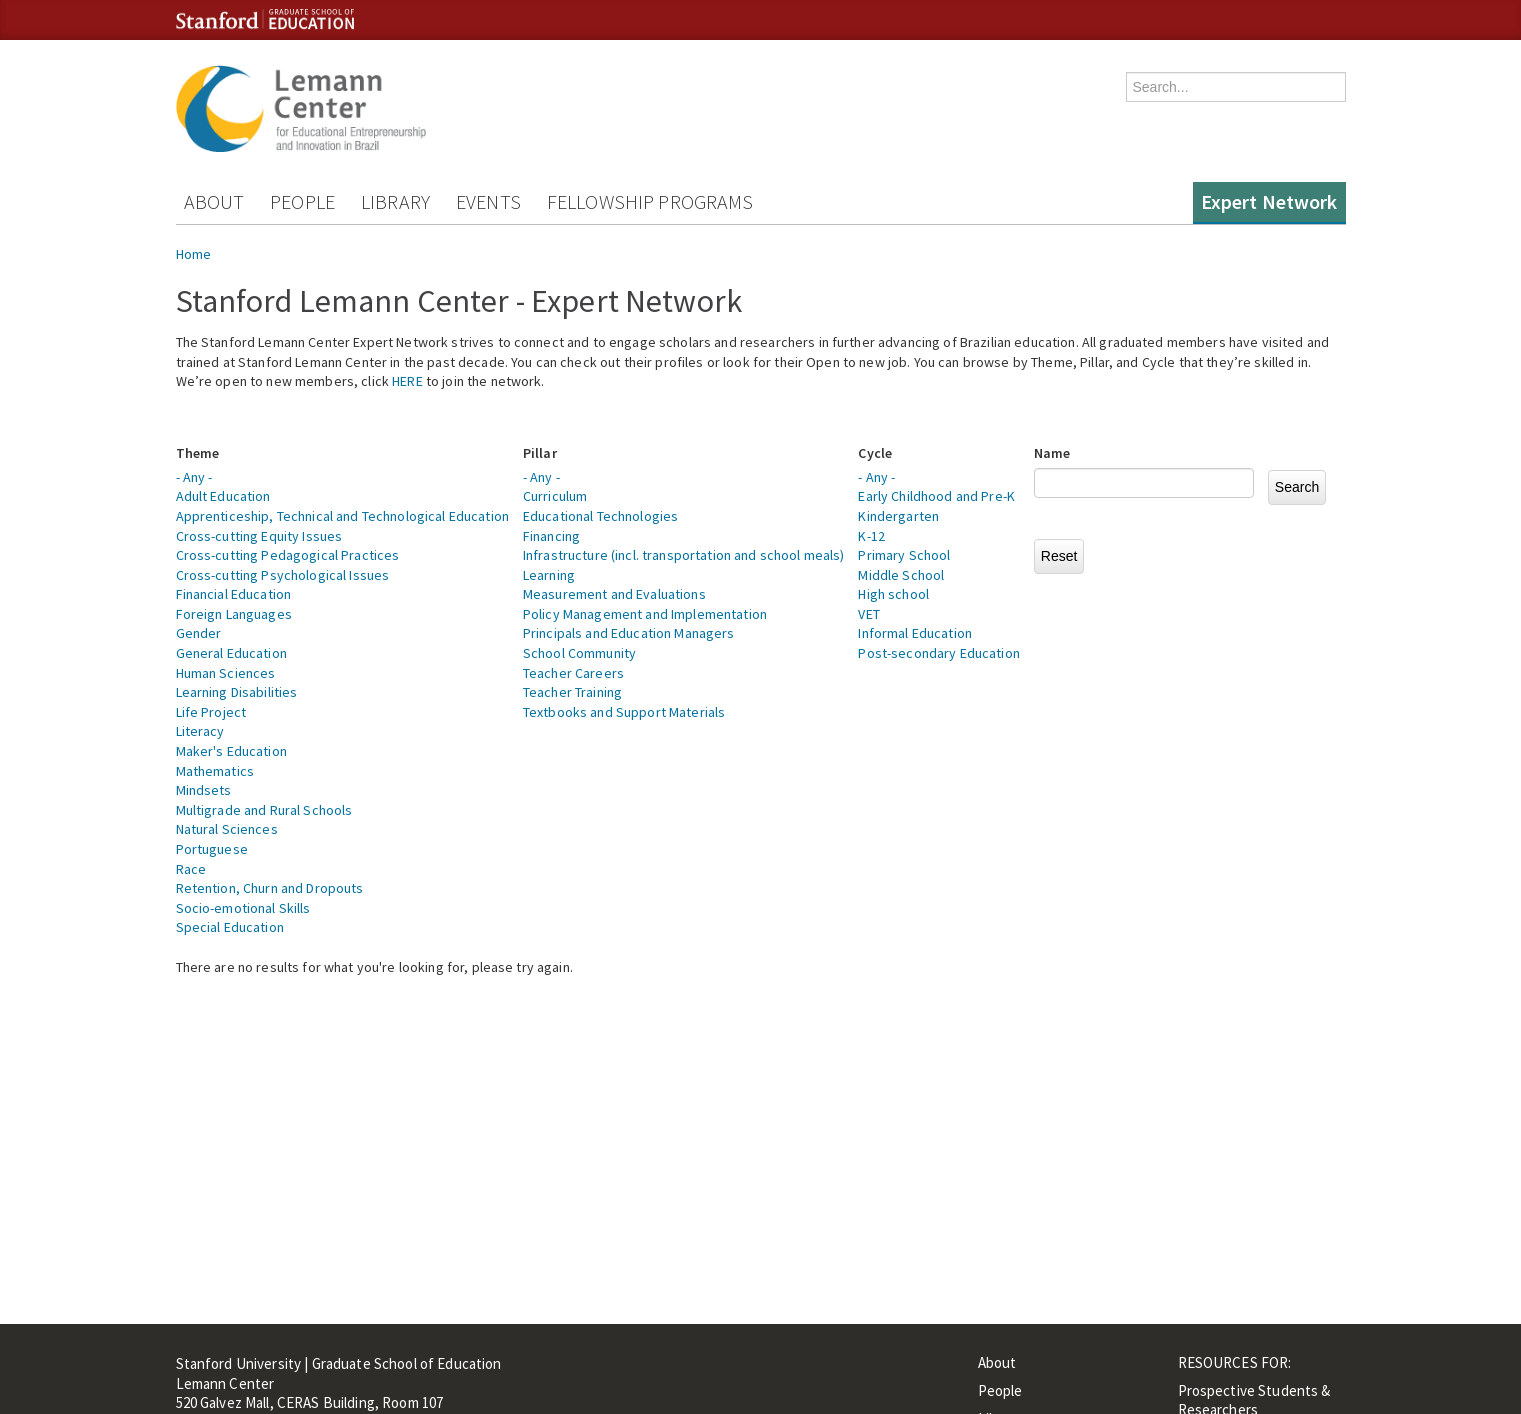 The image size is (1521, 1414). I want to click on Teacher Careers, so click(573, 673).